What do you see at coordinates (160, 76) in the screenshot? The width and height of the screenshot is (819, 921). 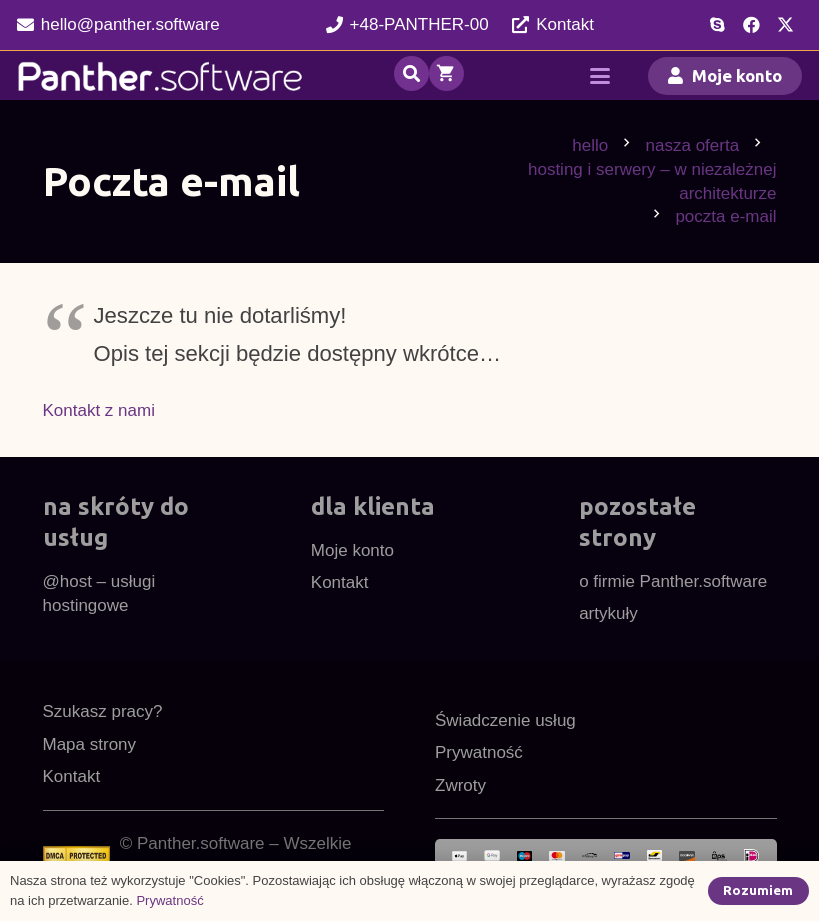 I see `[pl48cnw]` at bounding box center [160, 76].